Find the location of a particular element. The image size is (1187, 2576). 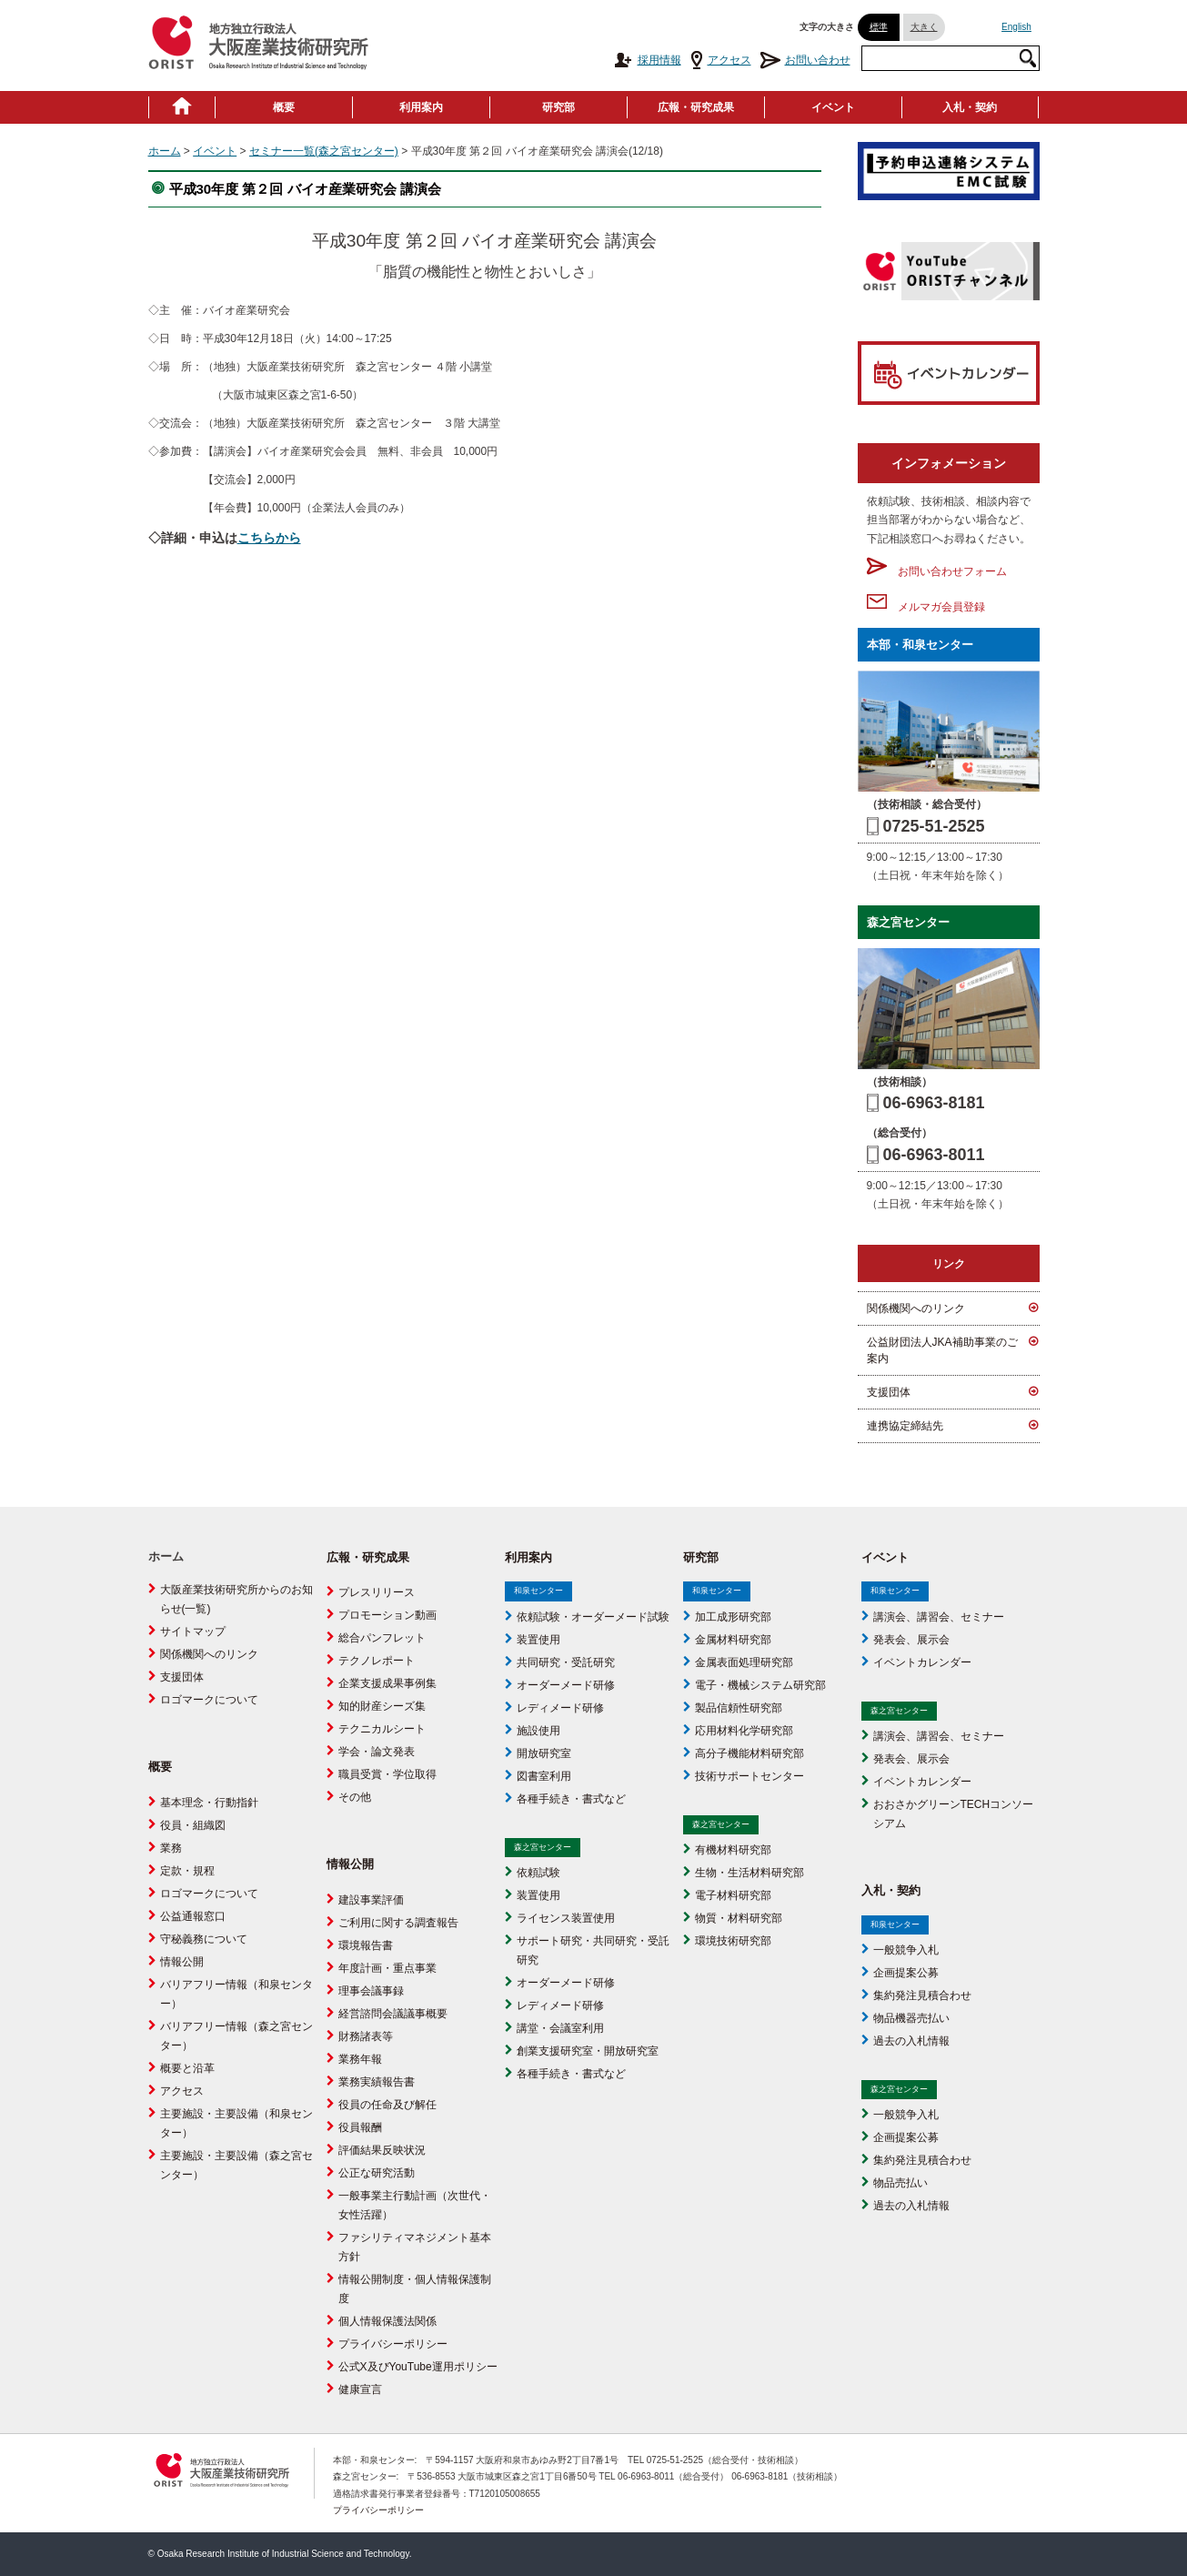

職員受賞・学位取得 is located at coordinates (387, 1774).